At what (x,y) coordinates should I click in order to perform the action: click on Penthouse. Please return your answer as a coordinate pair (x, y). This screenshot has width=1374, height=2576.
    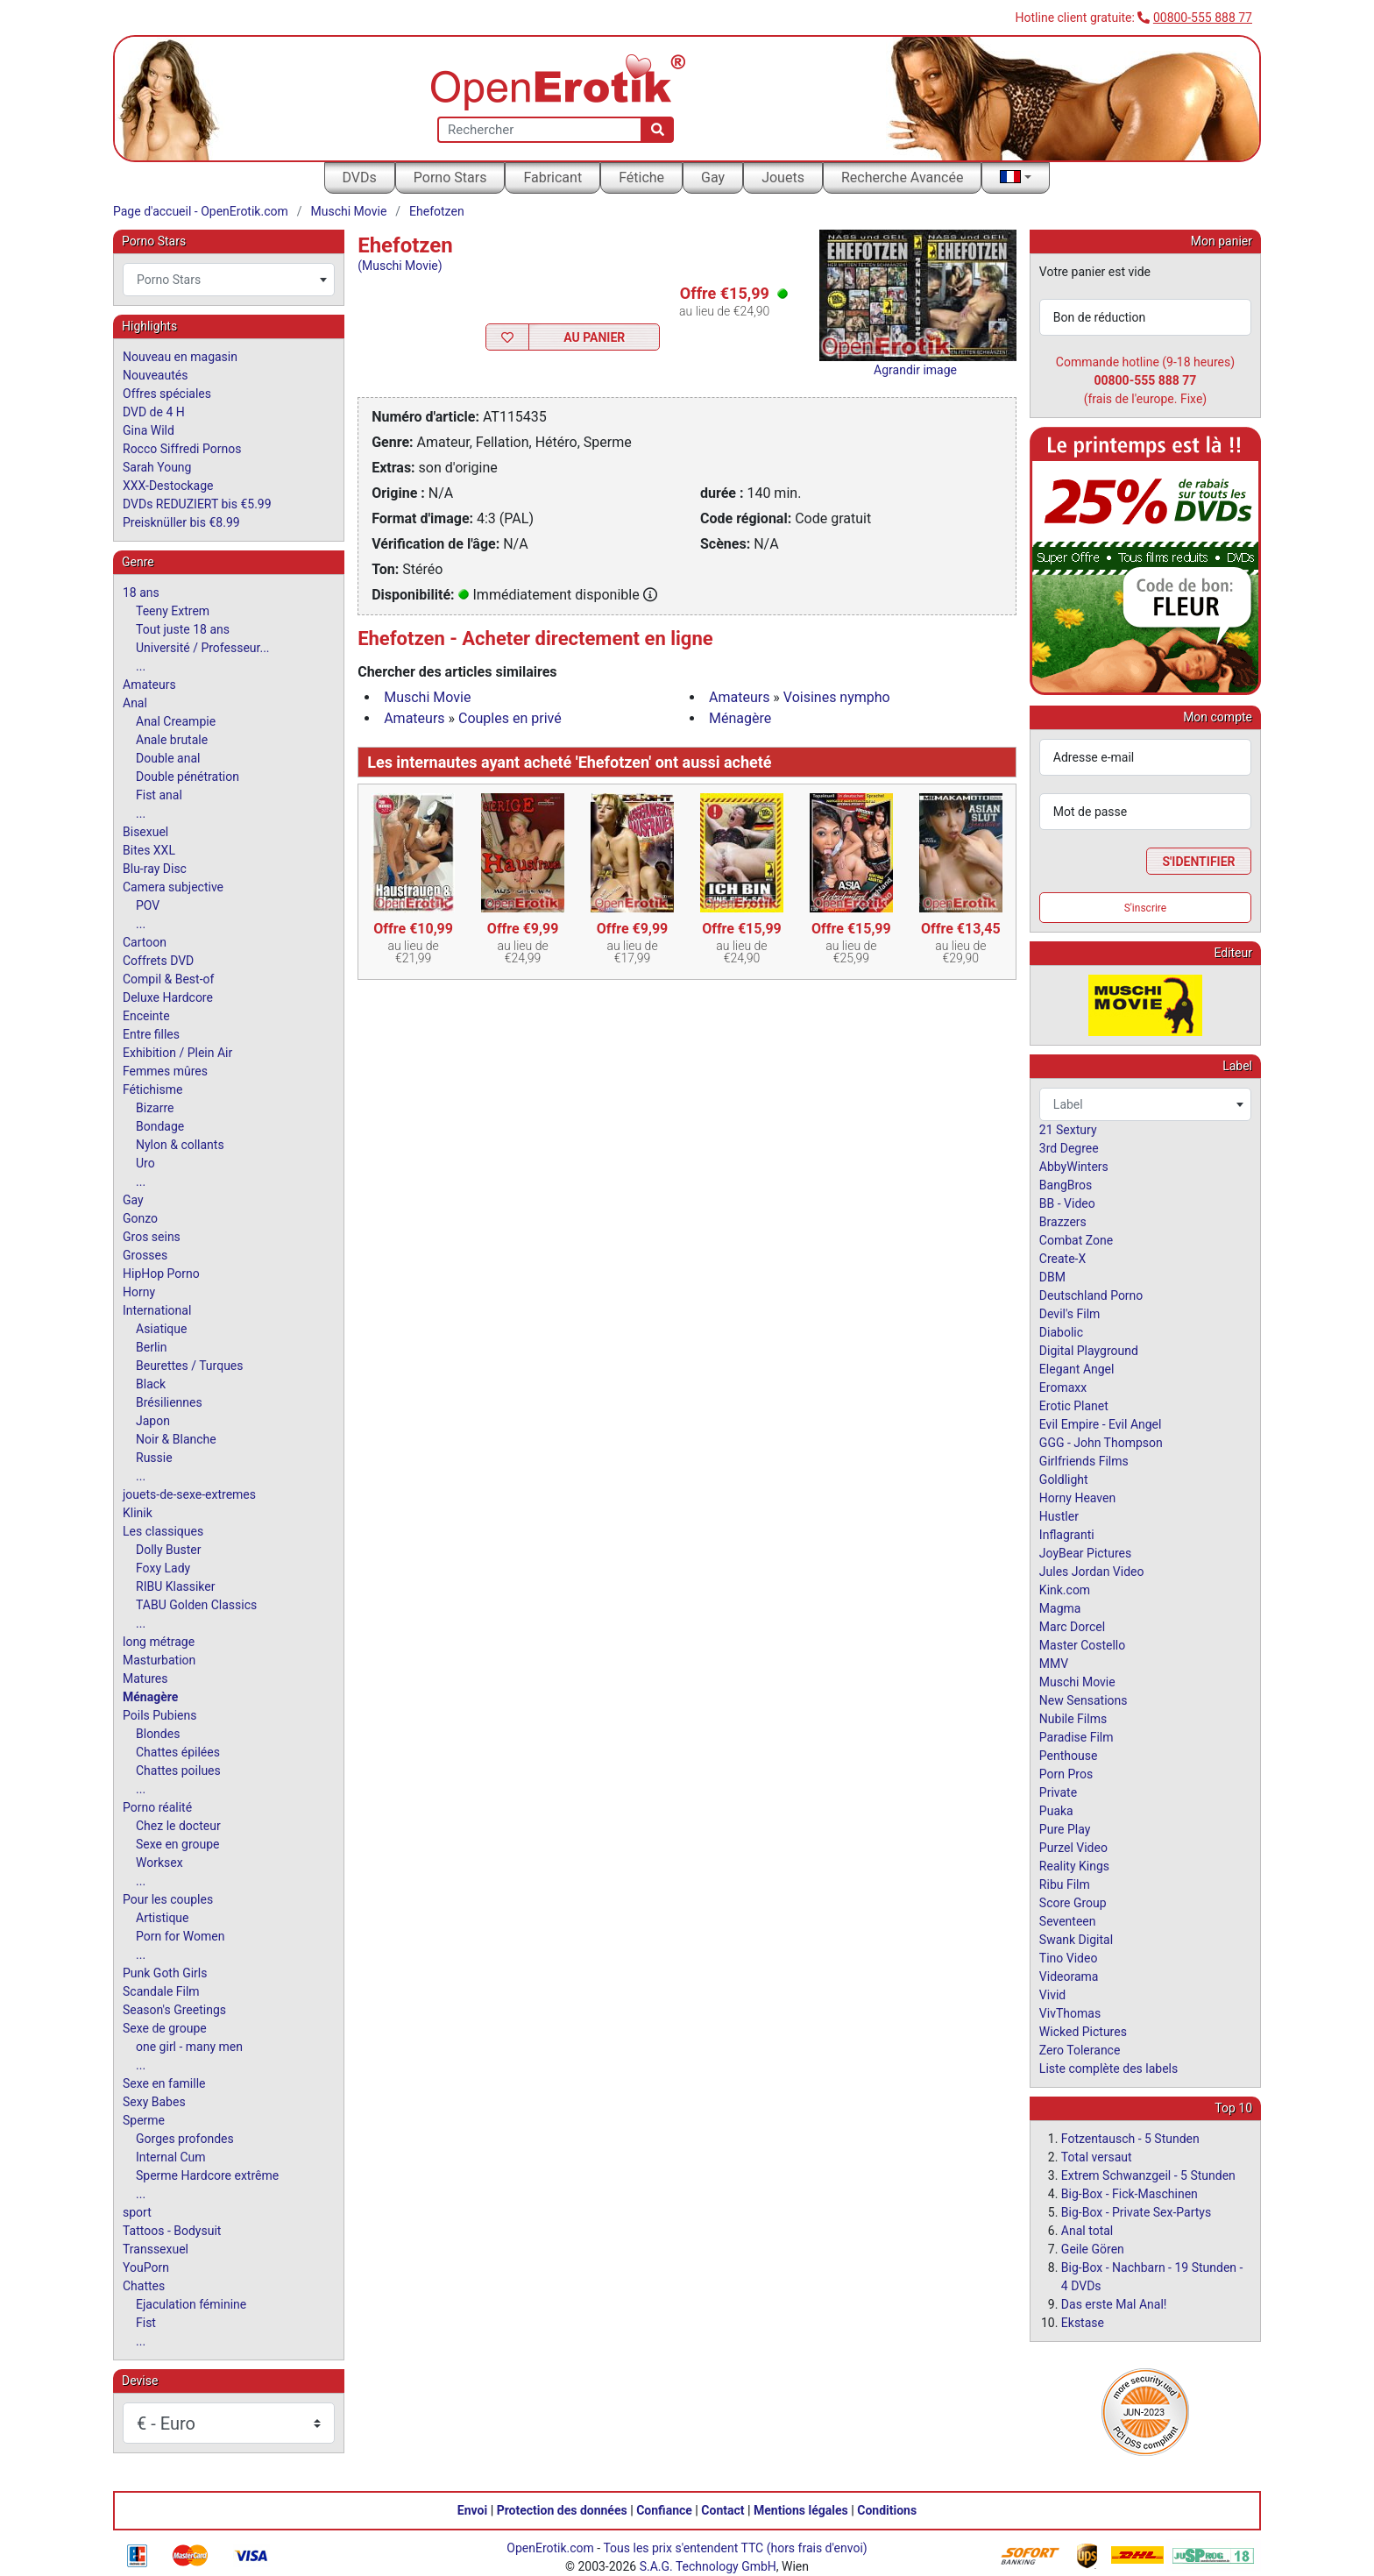
    Looking at the image, I should click on (1068, 1756).